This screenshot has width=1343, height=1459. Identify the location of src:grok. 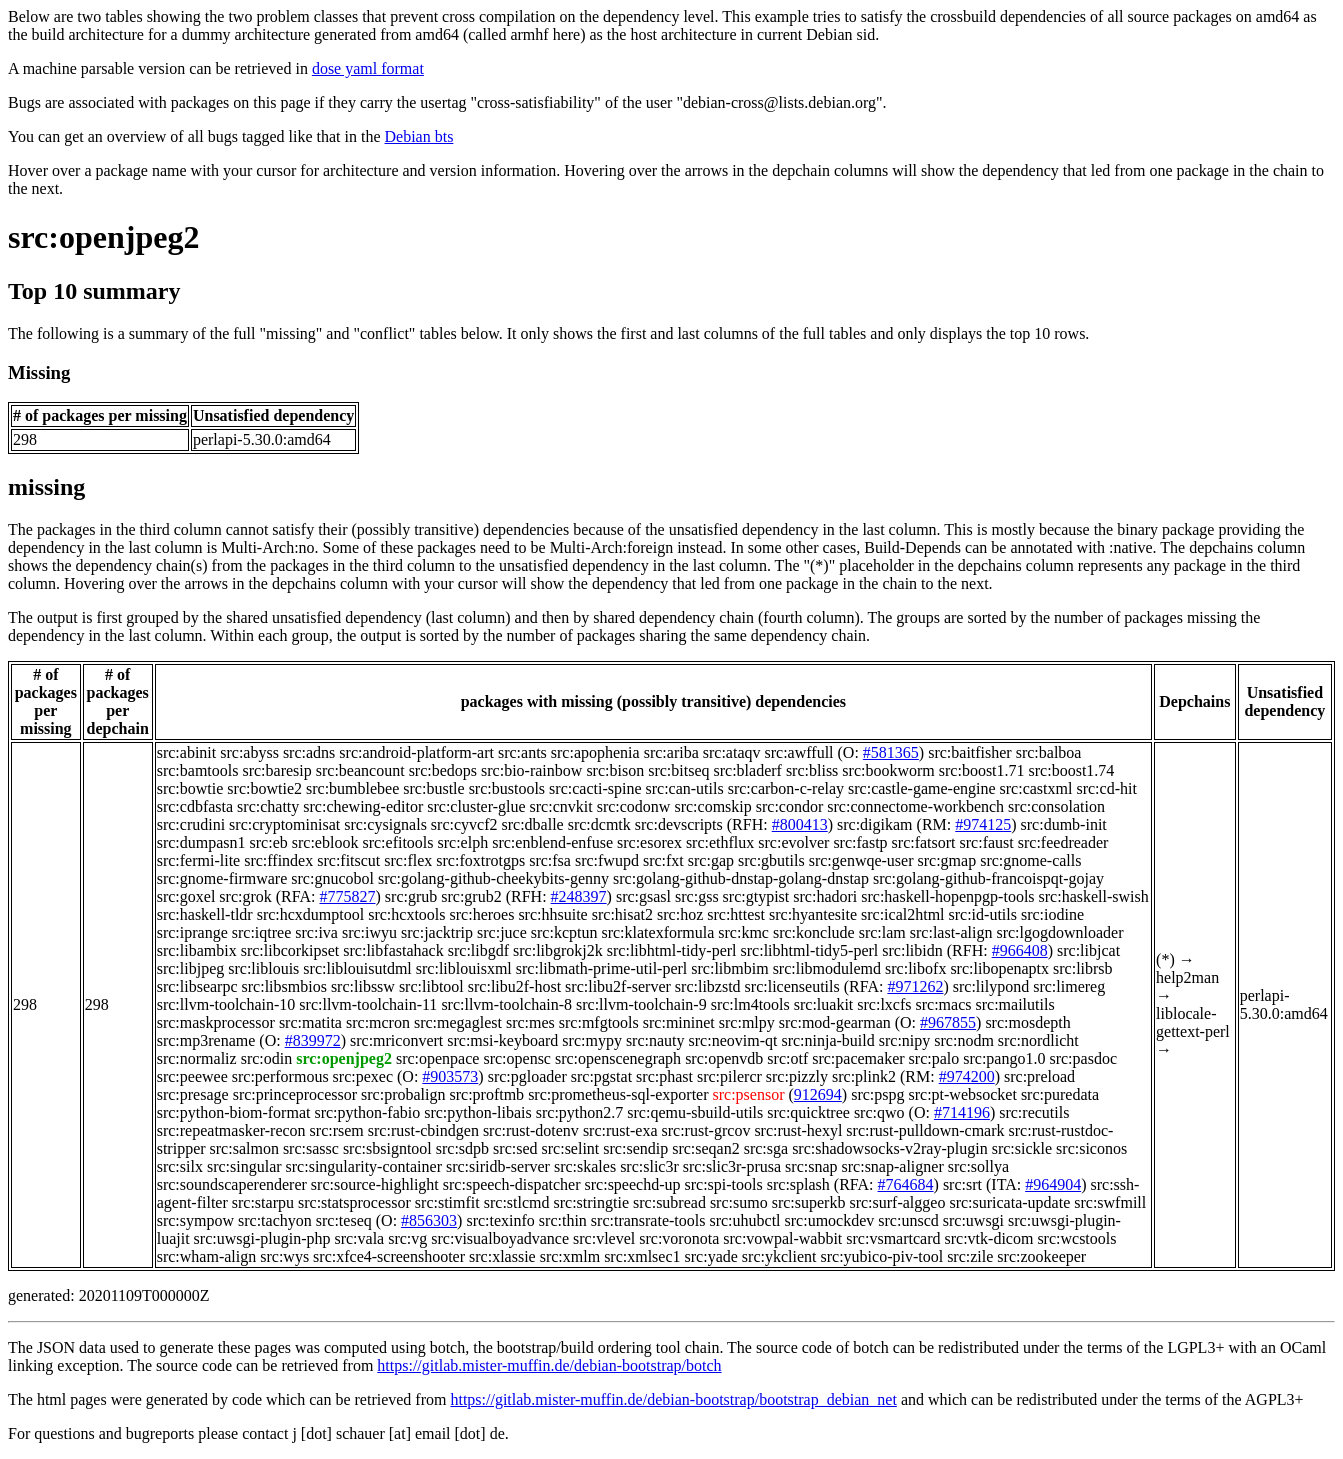
(245, 896).